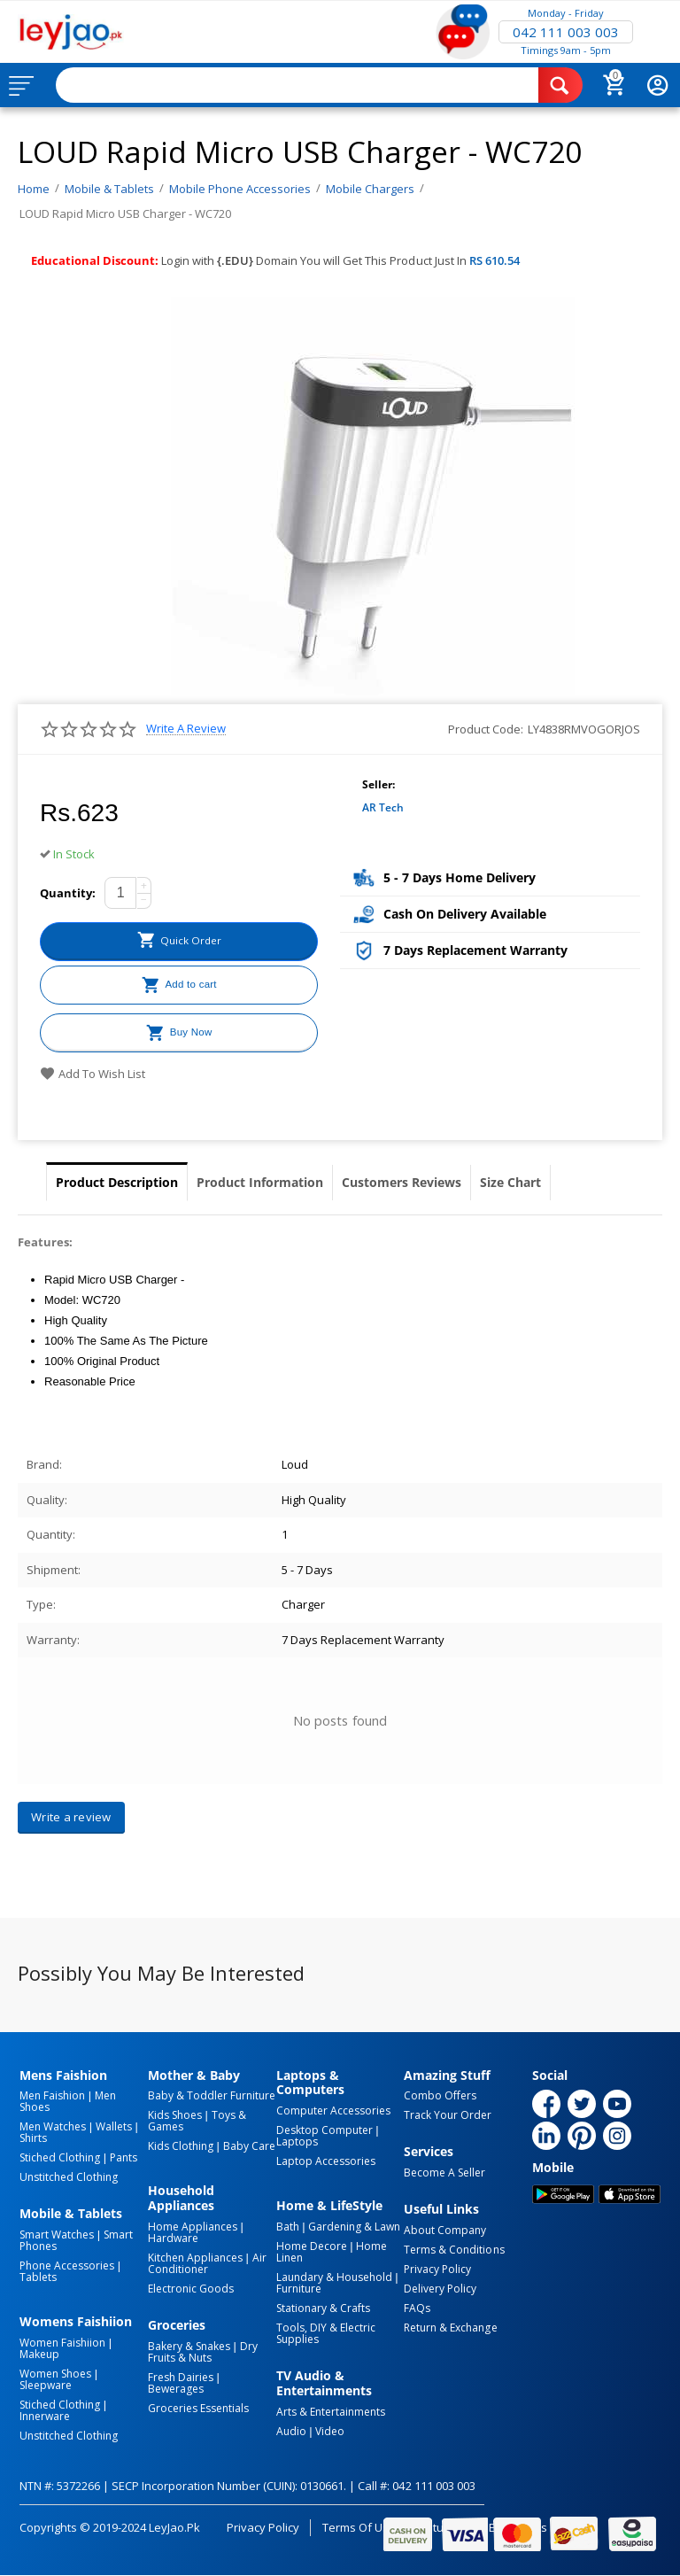  What do you see at coordinates (311, 2246) in the screenshot?
I see `Home Decore` at bounding box center [311, 2246].